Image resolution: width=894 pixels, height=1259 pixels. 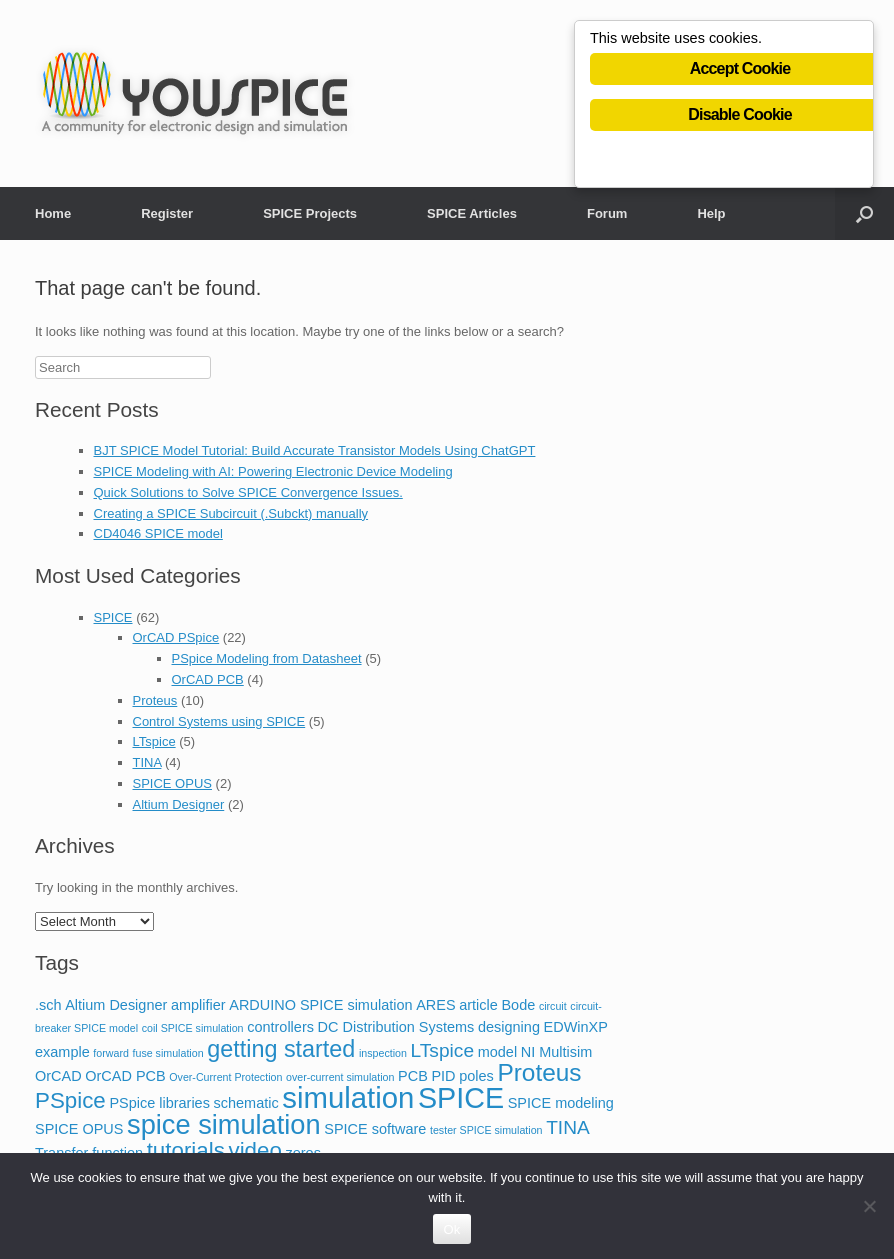 I want to click on inspection [inspection (1 item)], so click(x=383, y=1053).